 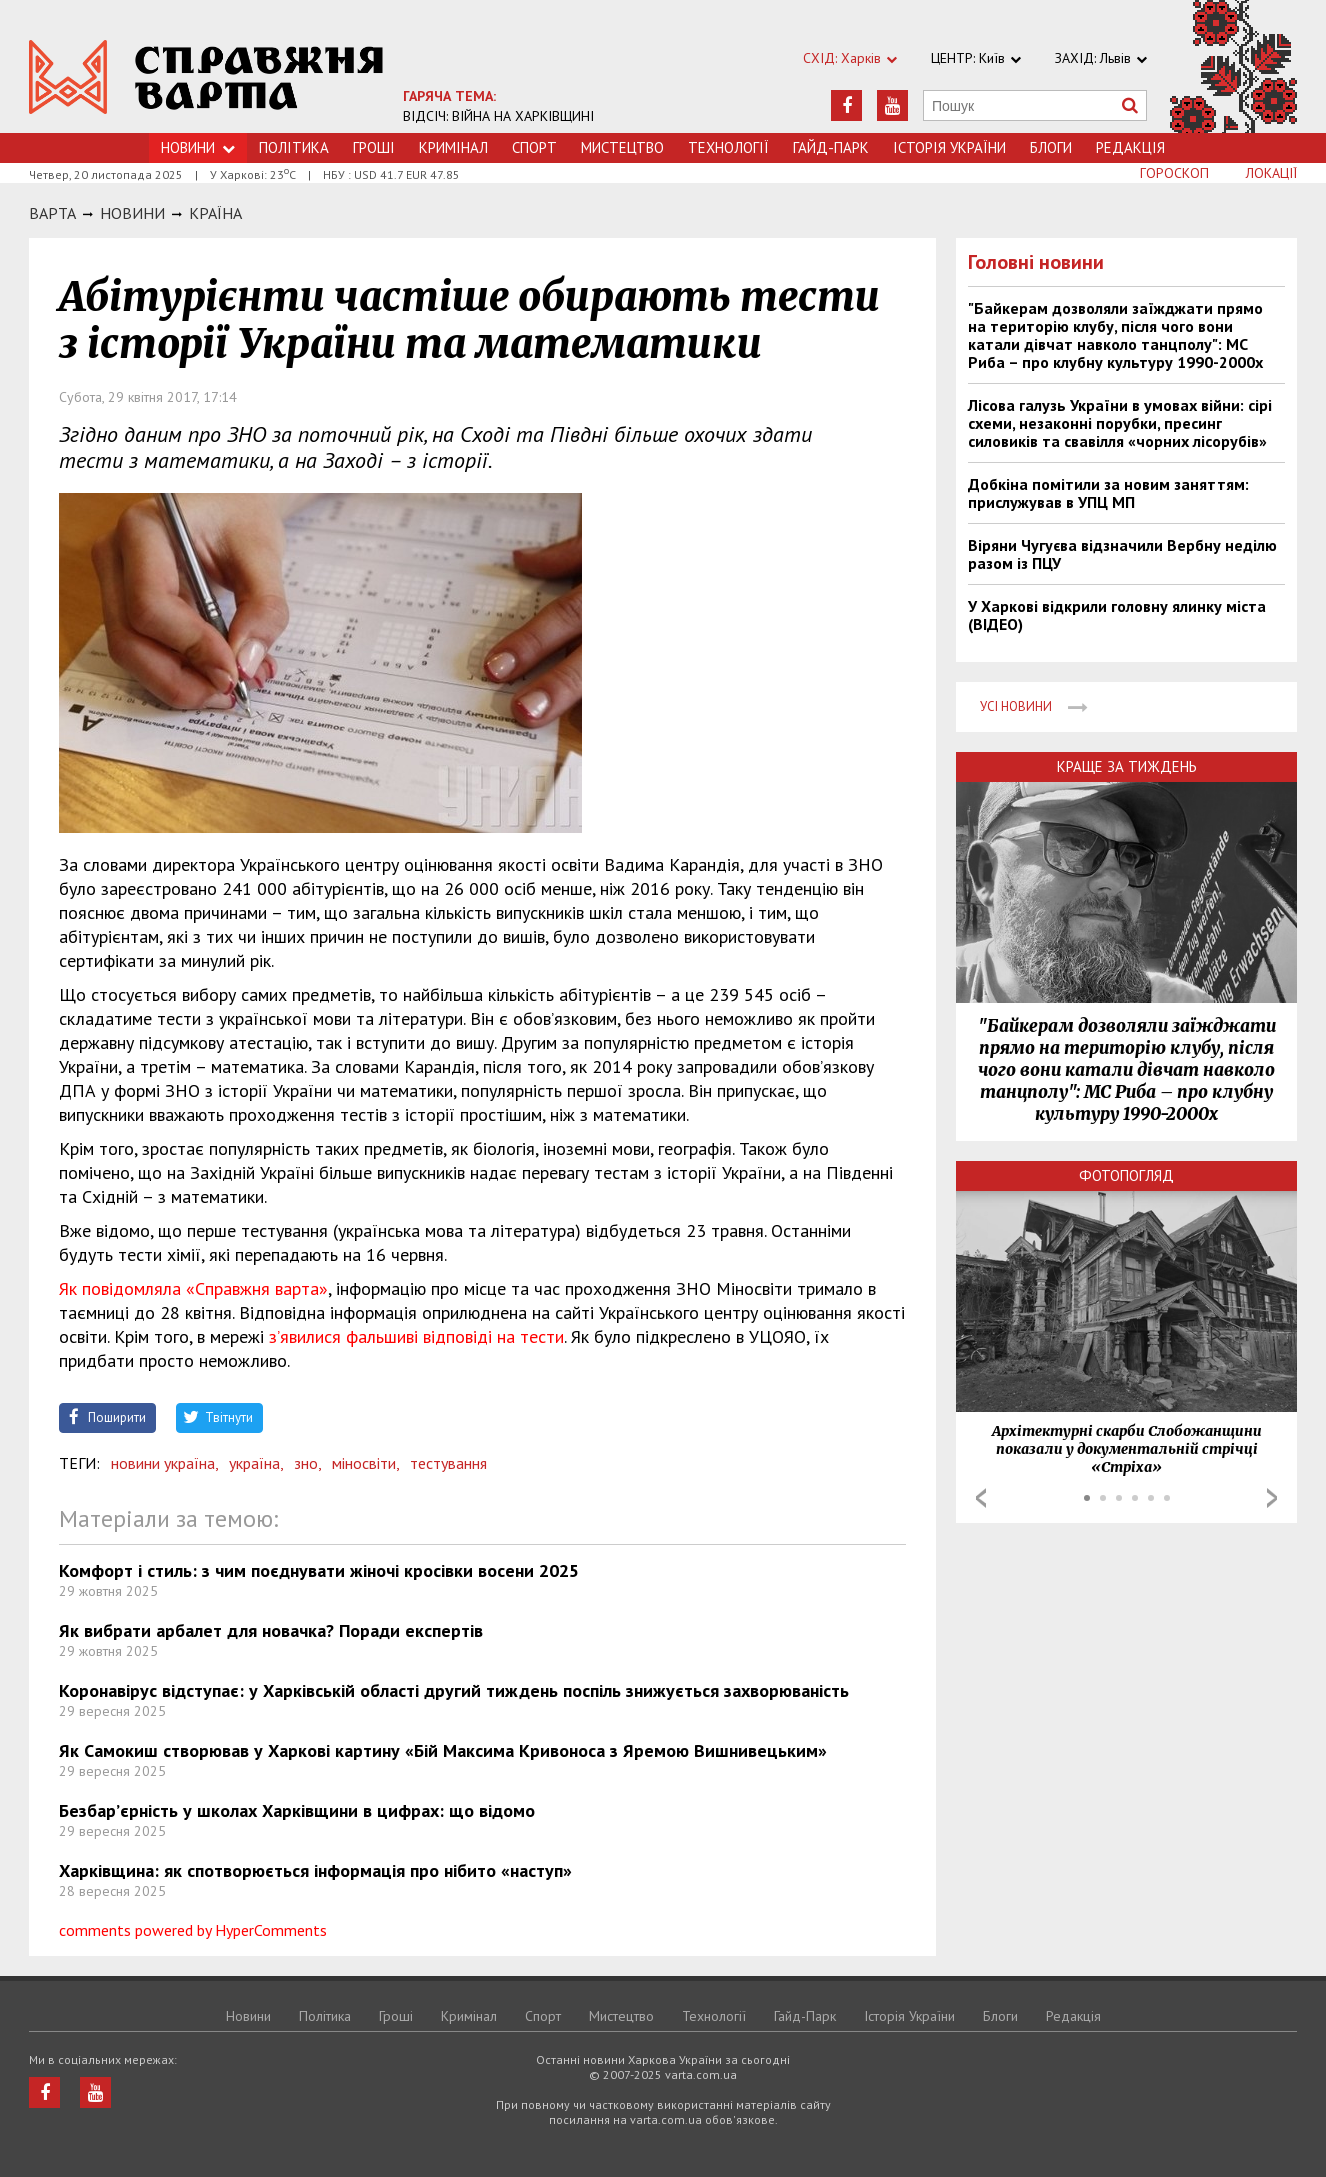 I want to click on Спорт, so click(x=534, y=147).